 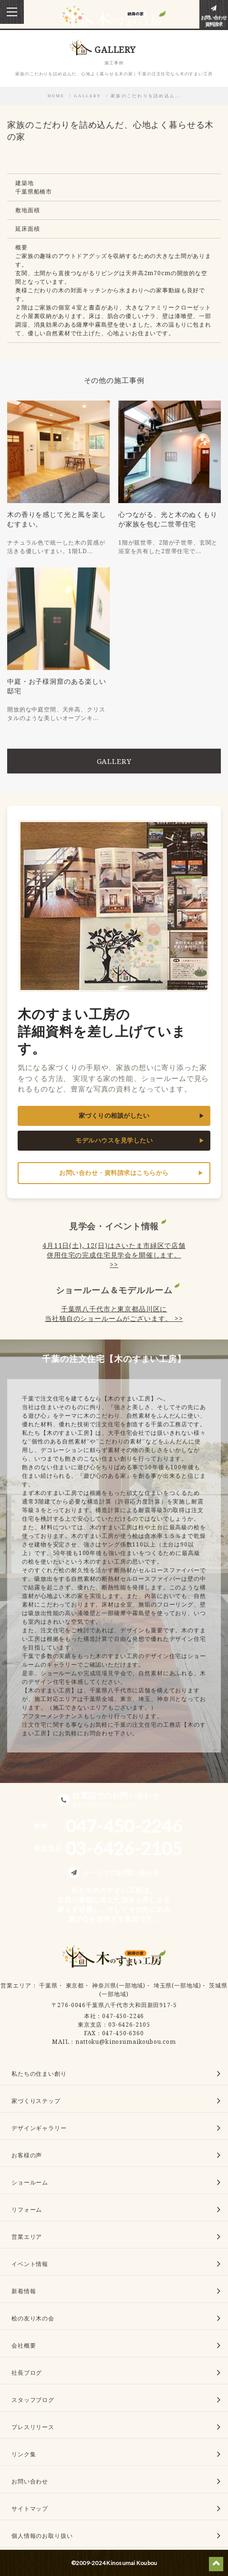 What do you see at coordinates (36, 2101) in the screenshot?
I see `家づくりステップ` at bounding box center [36, 2101].